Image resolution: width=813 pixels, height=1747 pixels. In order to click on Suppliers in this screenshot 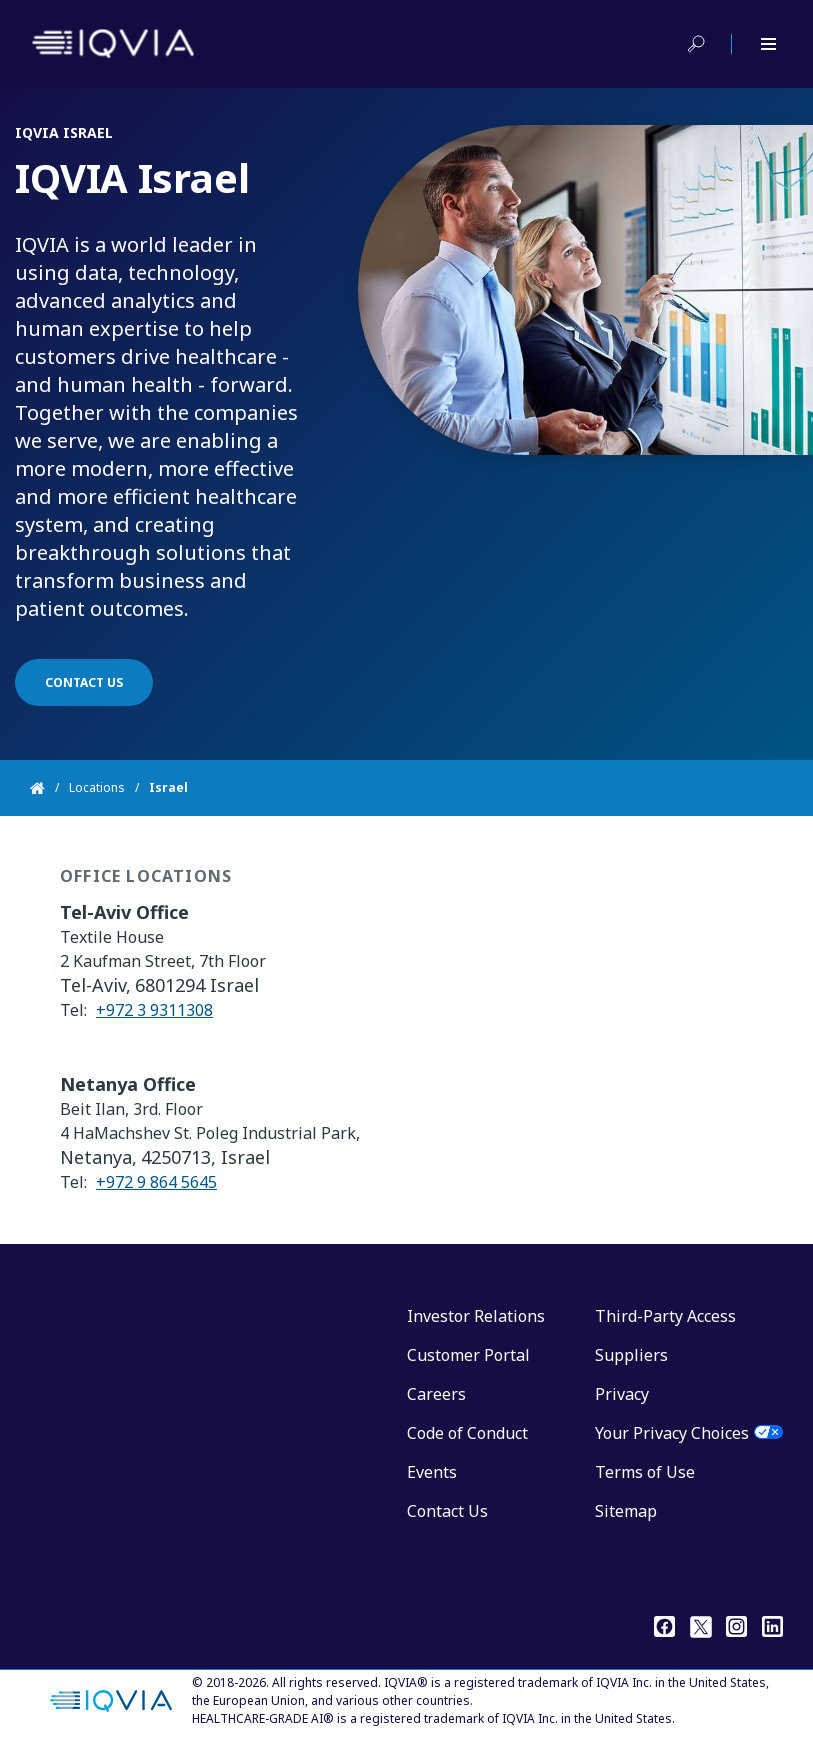, I will do `click(631, 1355)`.